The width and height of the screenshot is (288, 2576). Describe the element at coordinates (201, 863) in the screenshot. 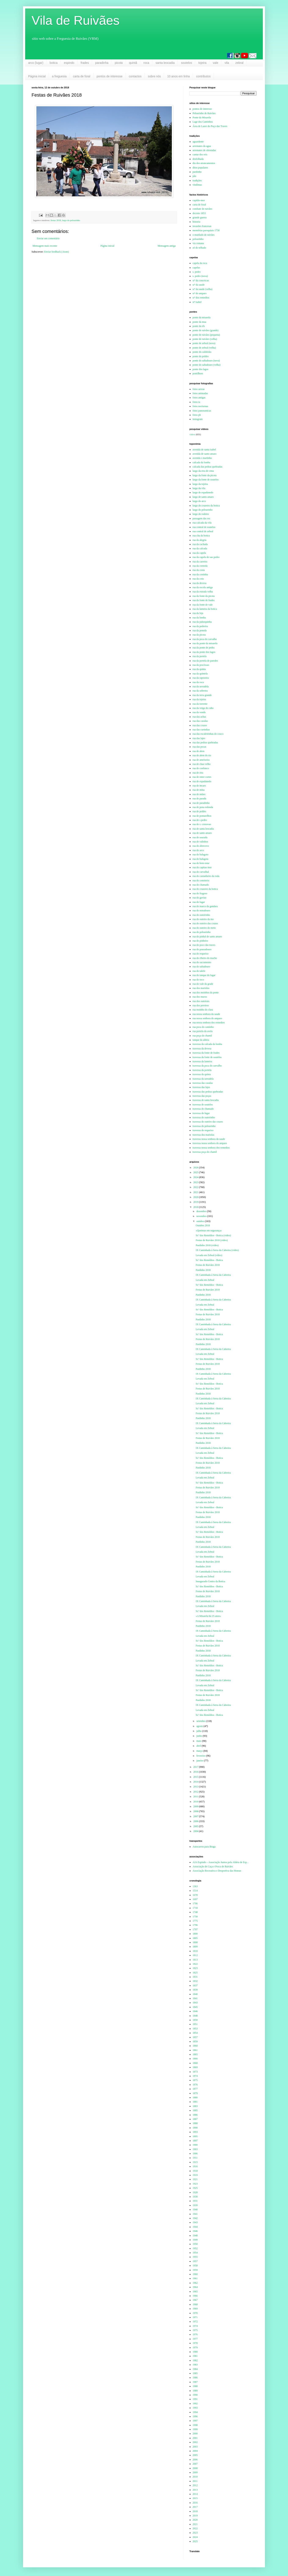

I see `rua do bem estar` at that location.